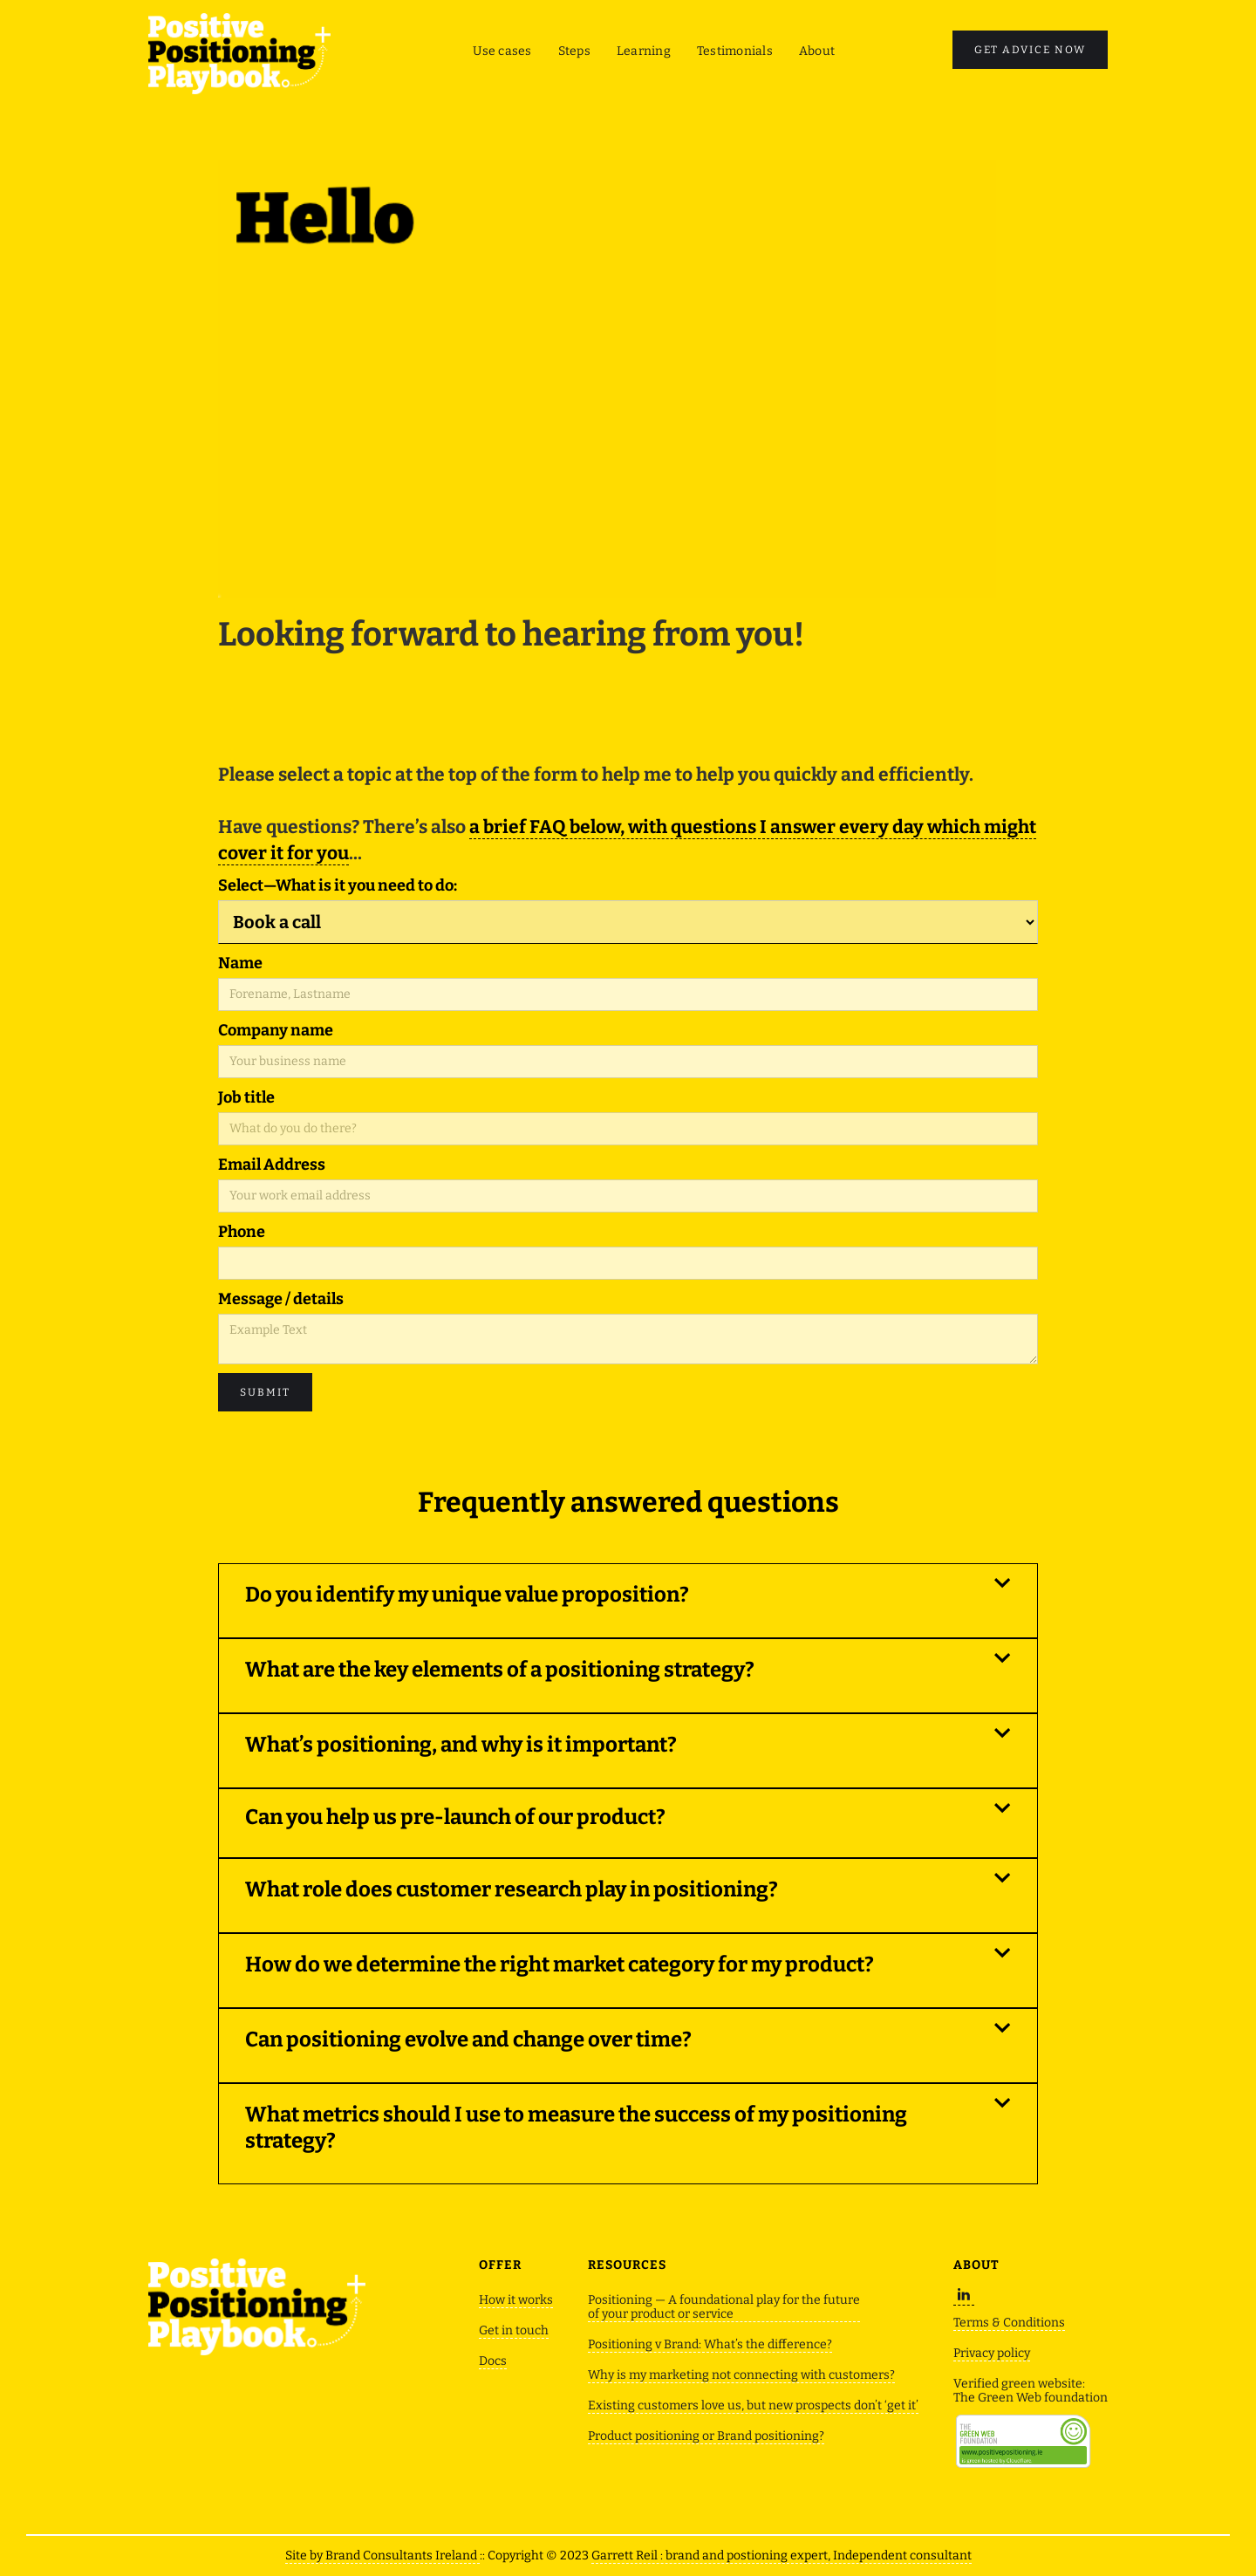  Describe the element at coordinates (281, 1298) in the screenshot. I see `Message / details` at that location.